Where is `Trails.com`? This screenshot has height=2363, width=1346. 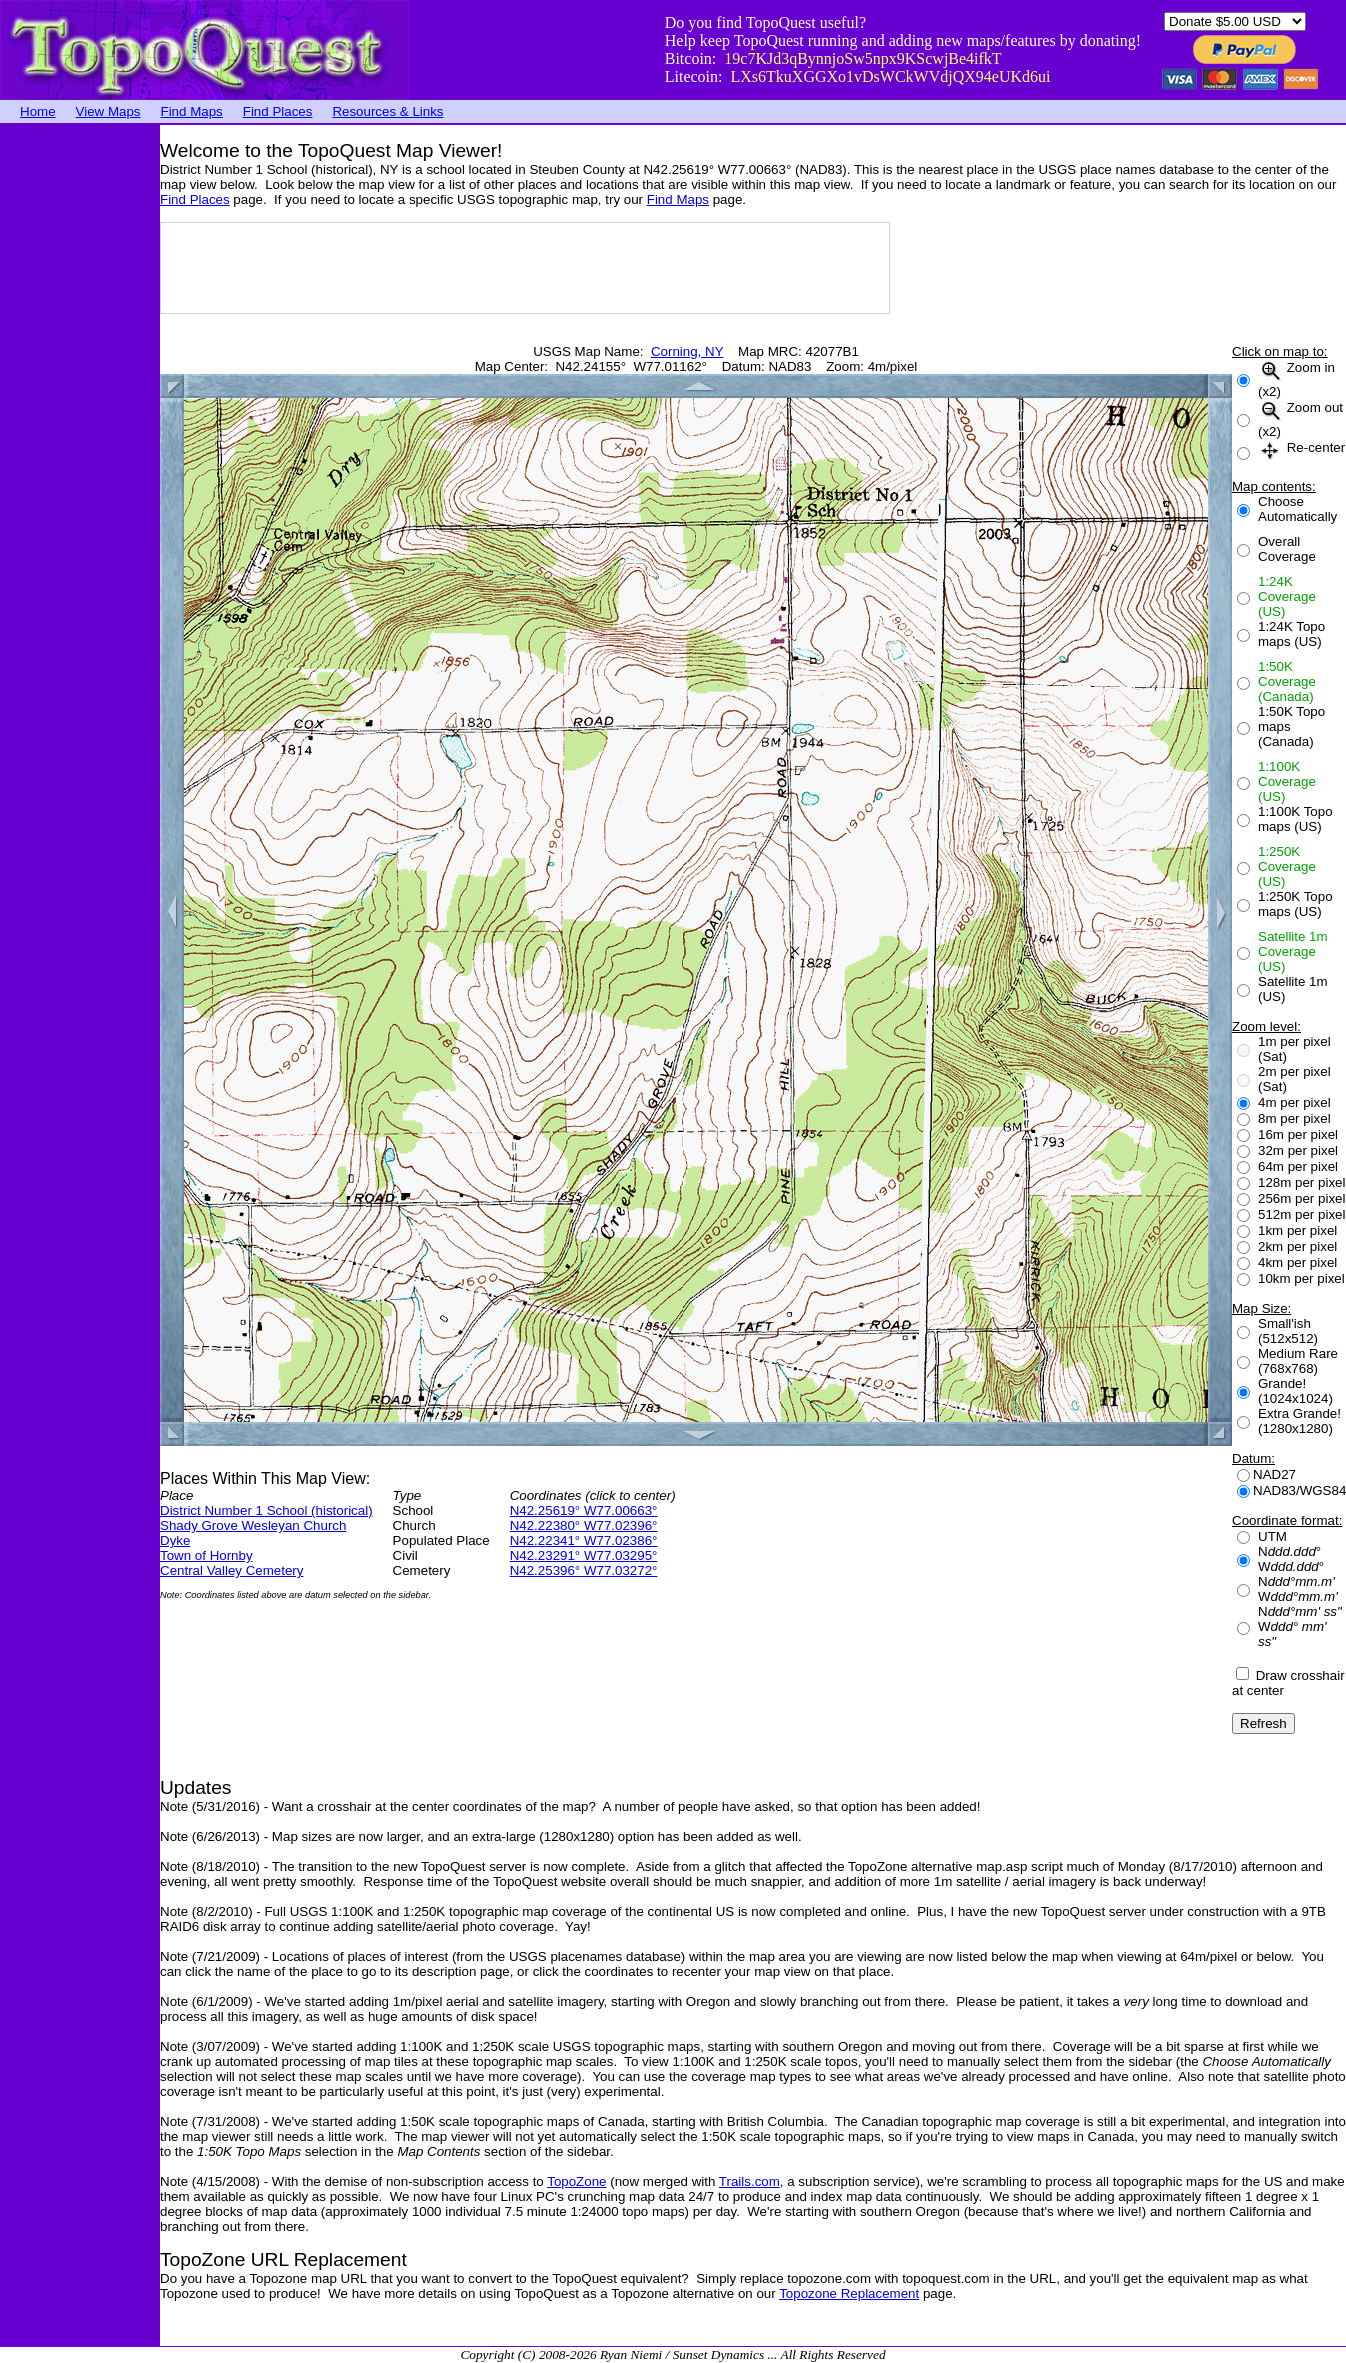 Trails.com is located at coordinates (749, 2181).